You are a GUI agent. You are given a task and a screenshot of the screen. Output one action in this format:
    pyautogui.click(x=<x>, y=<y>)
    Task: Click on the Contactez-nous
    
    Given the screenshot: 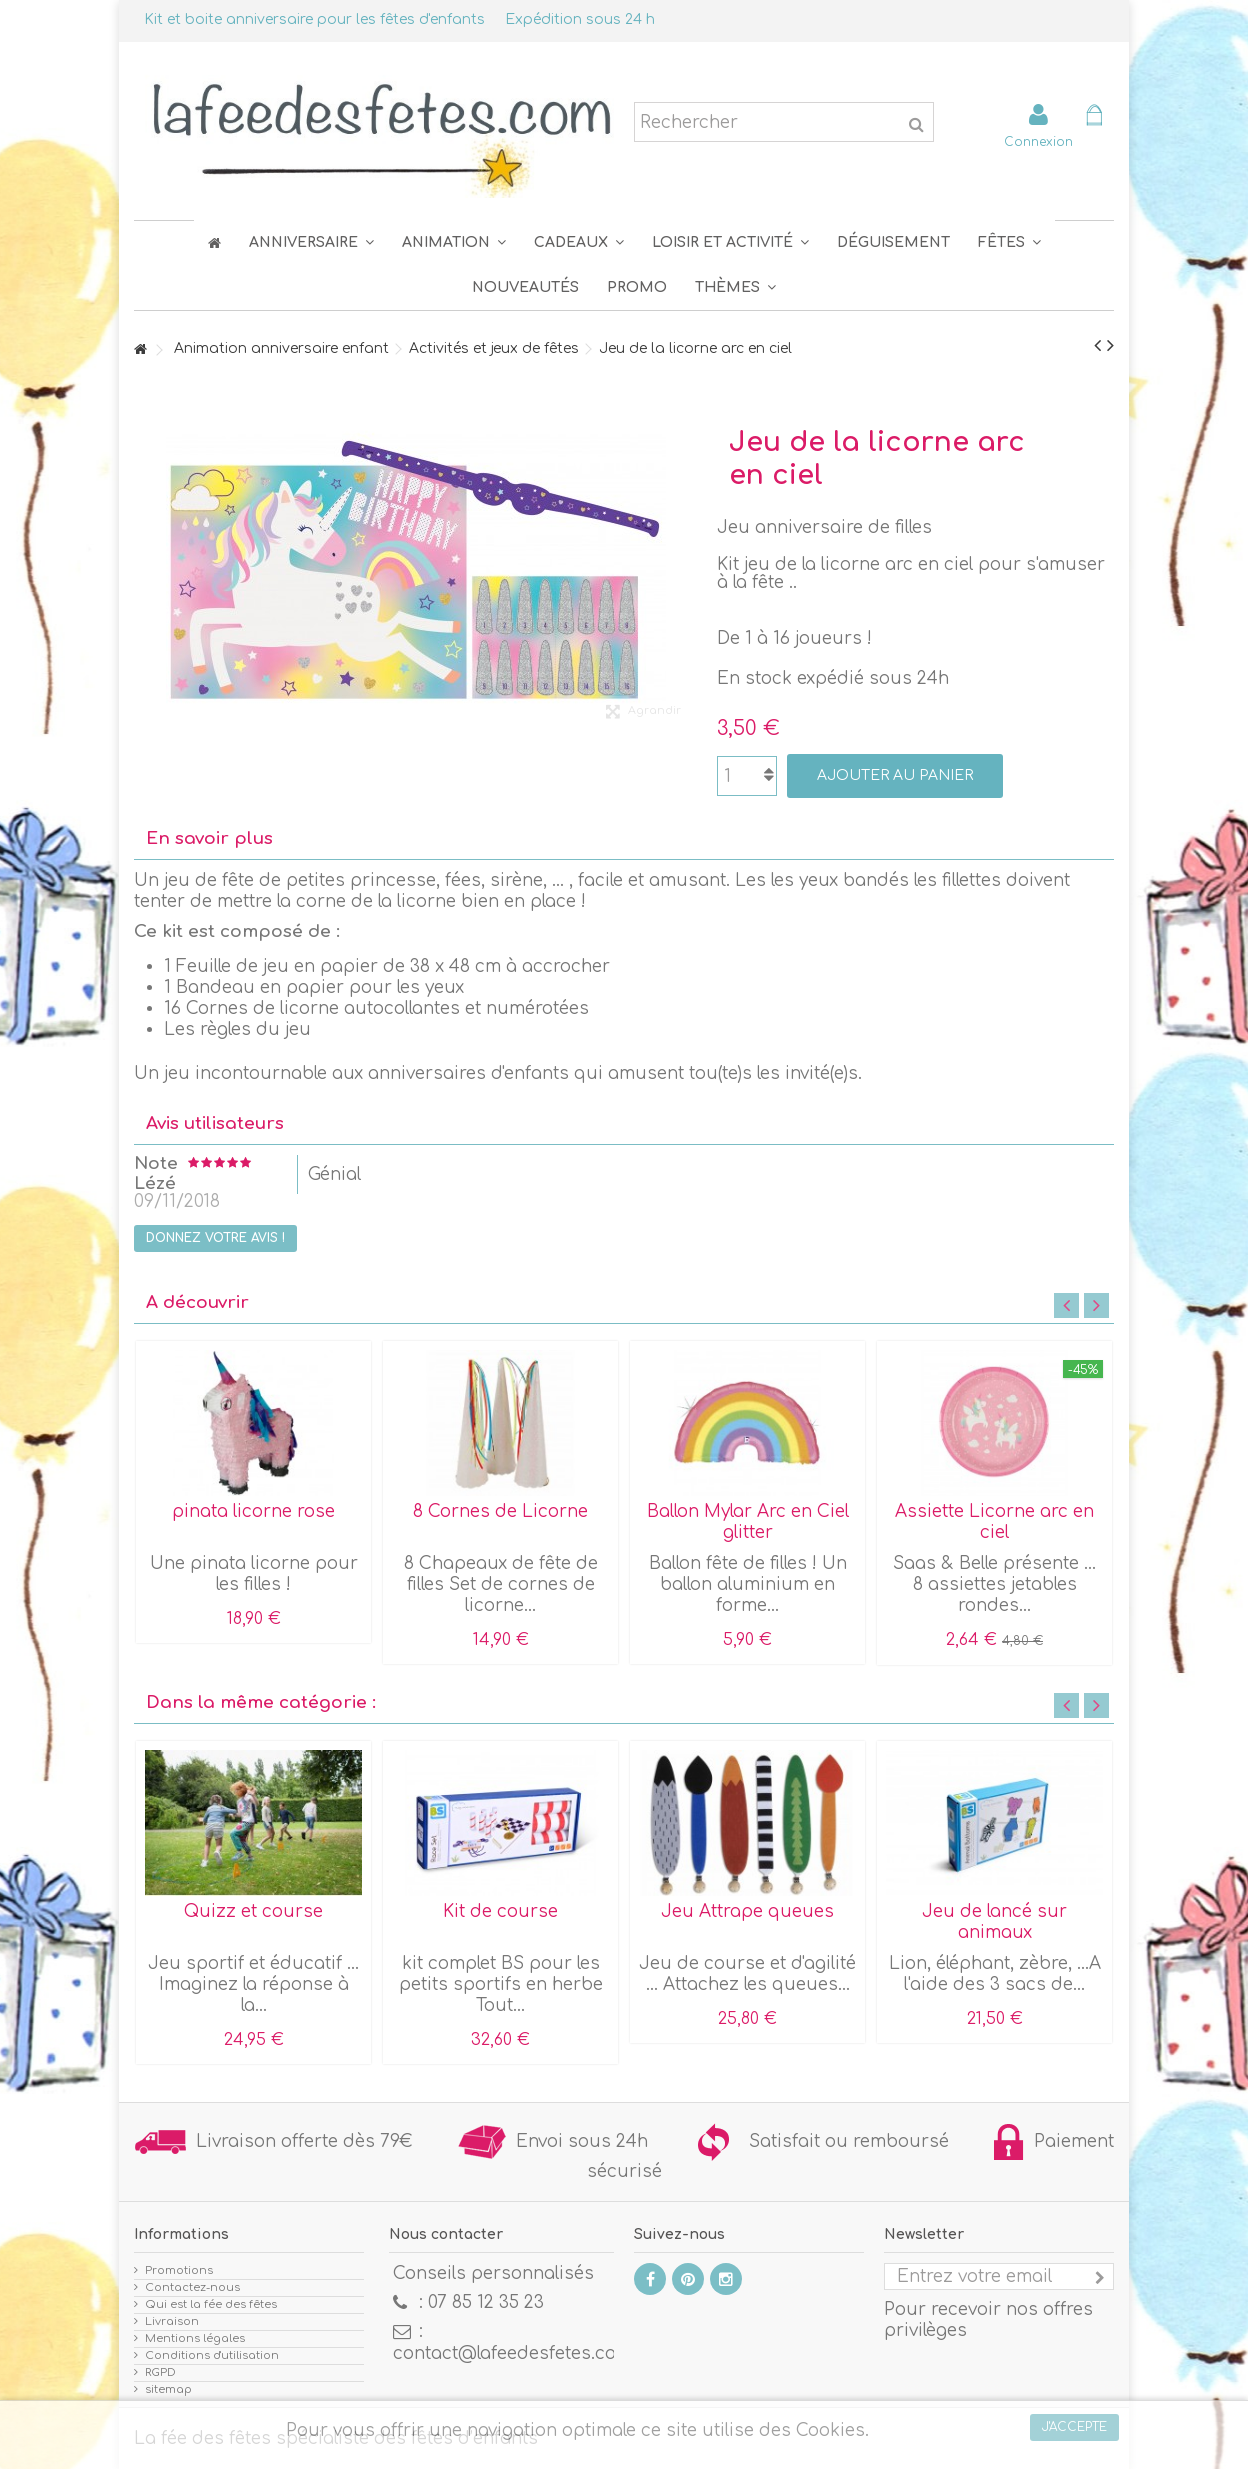 What is the action you would take?
    pyautogui.click(x=192, y=2287)
    